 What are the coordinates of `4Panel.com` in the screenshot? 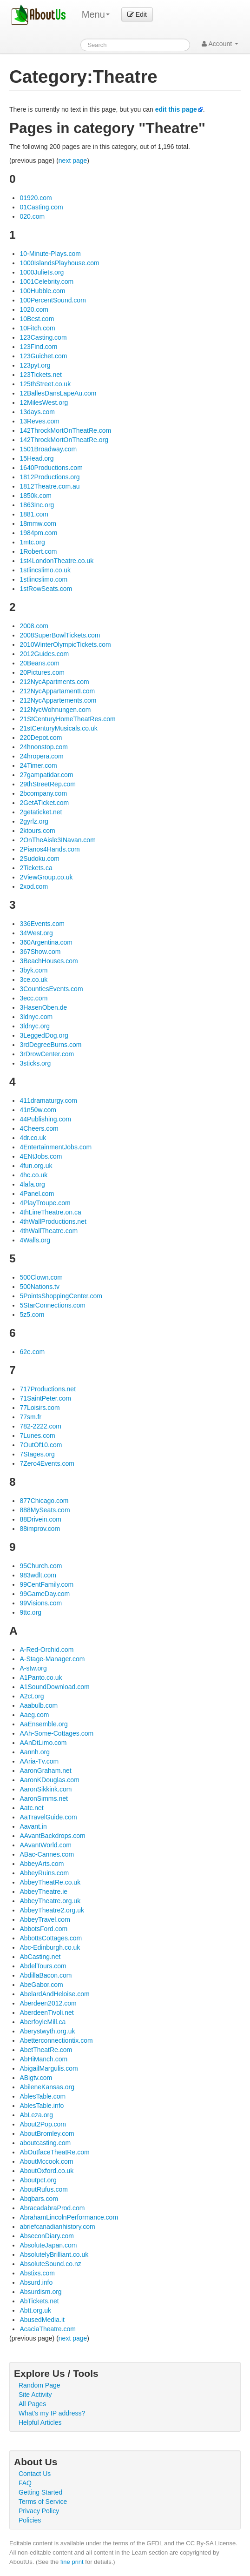 It's located at (37, 1193).